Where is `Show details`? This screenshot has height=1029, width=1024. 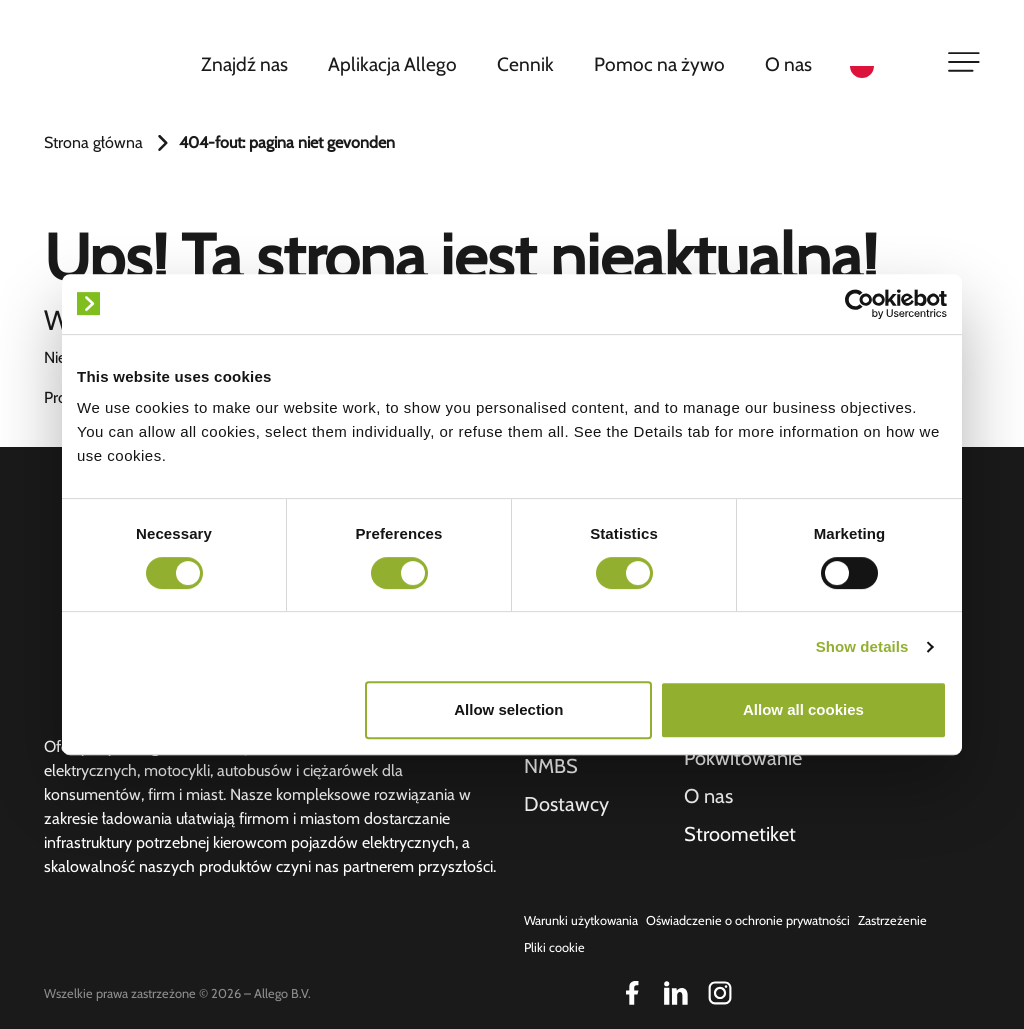
Show details is located at coordinates (862, 646).